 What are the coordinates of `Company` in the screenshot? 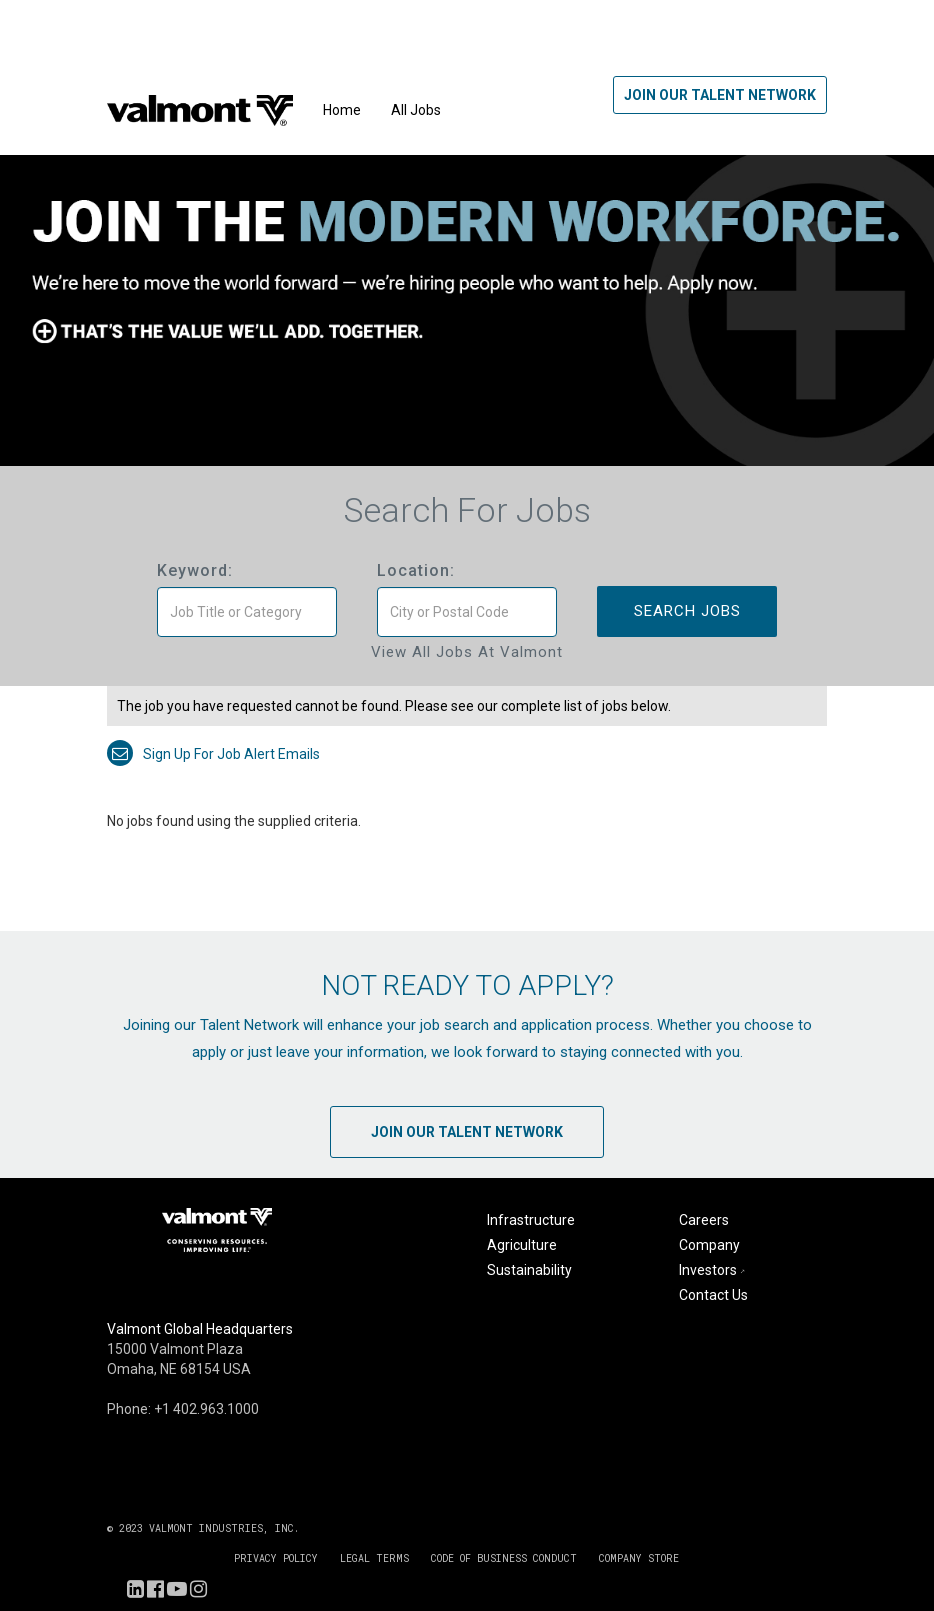 It's located at (709, 1245).